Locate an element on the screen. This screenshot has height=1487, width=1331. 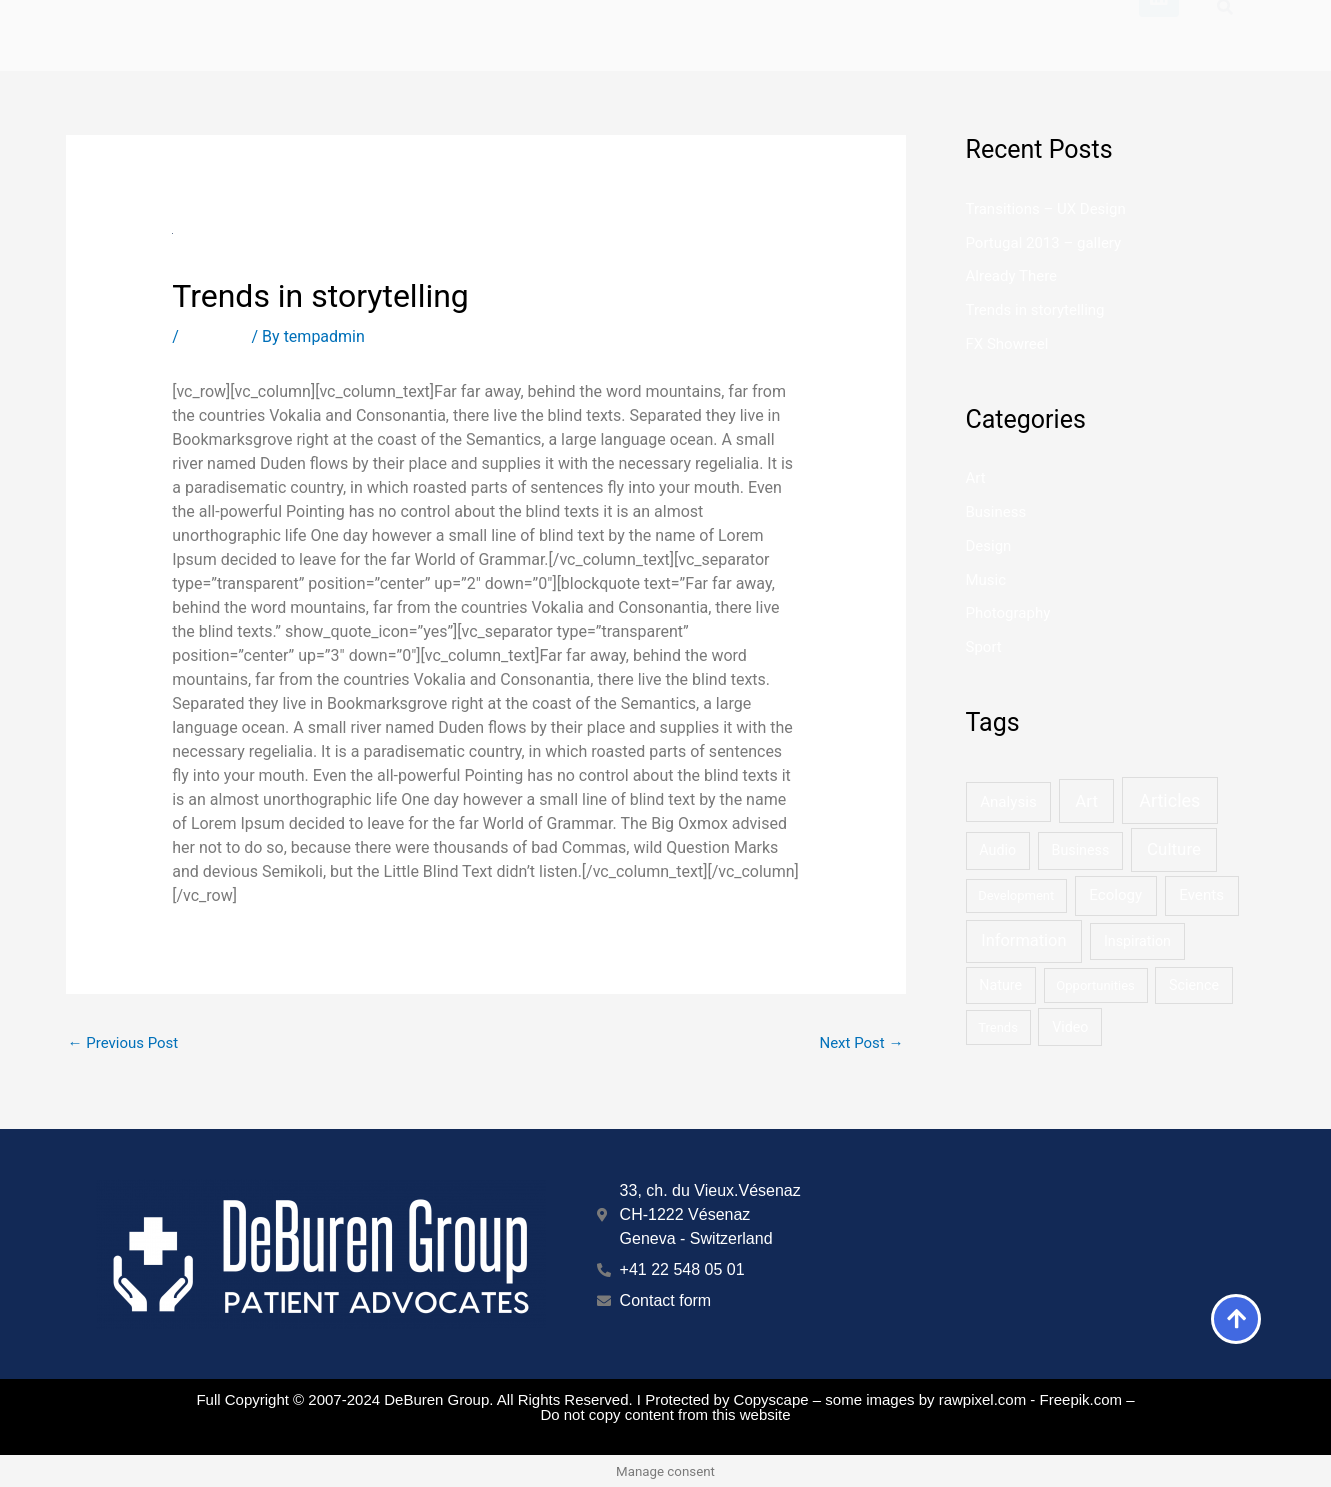
Next Post is located at coordinates (861, 1043).